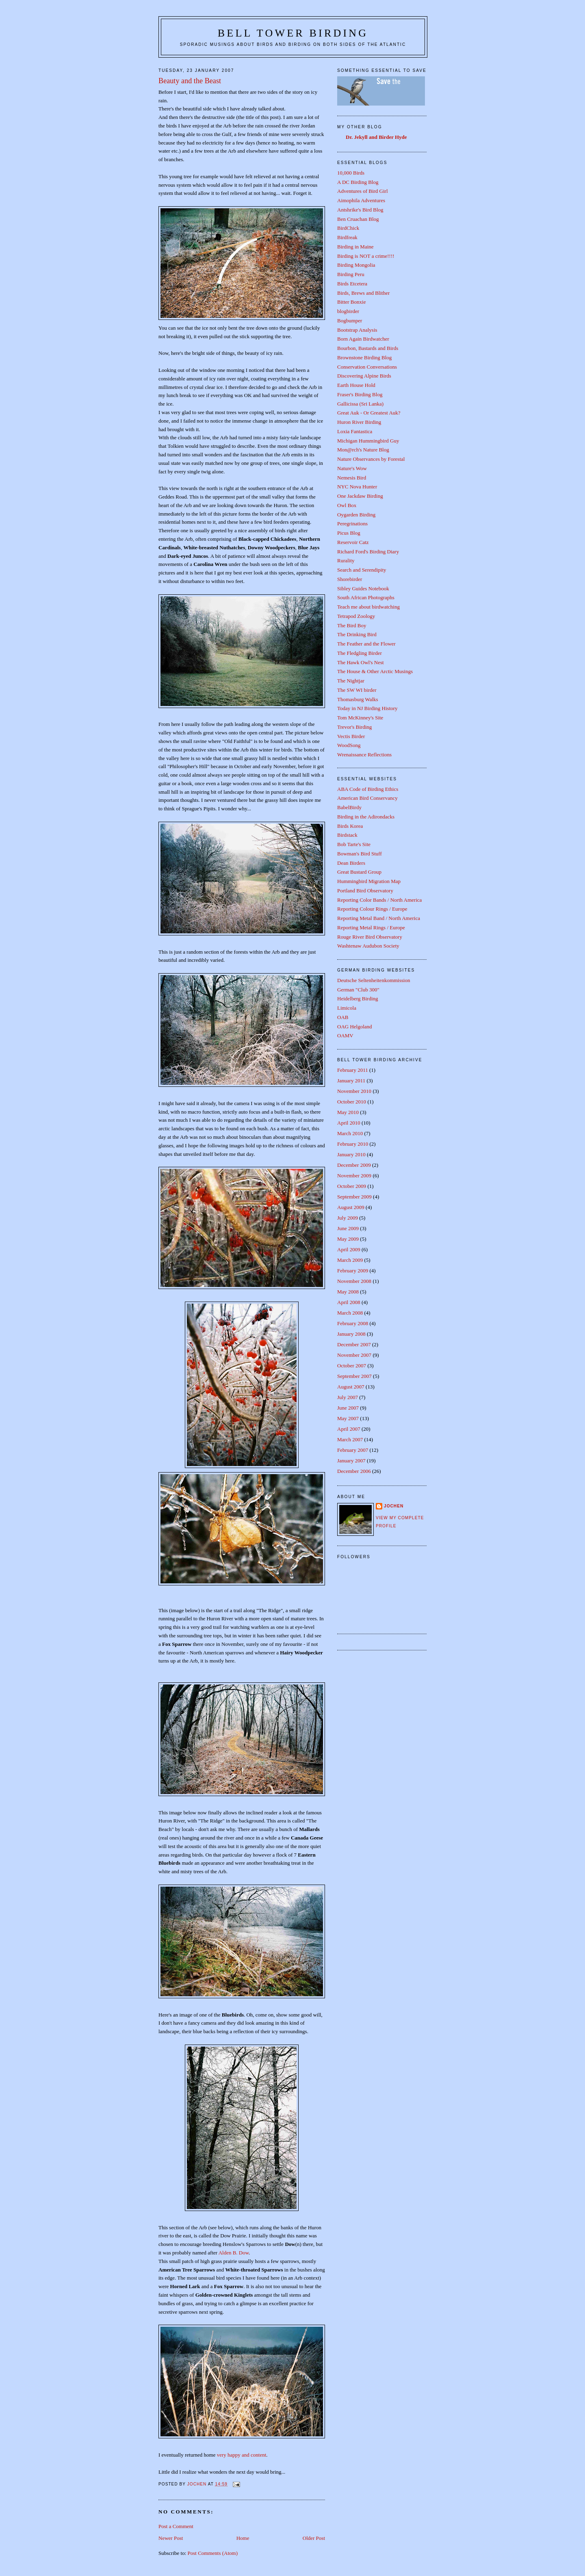 This screenshot has width=585, height=2576. Describe the element at coordinates (347, 1397) in the screenshot. I see `July 2007` at that location.